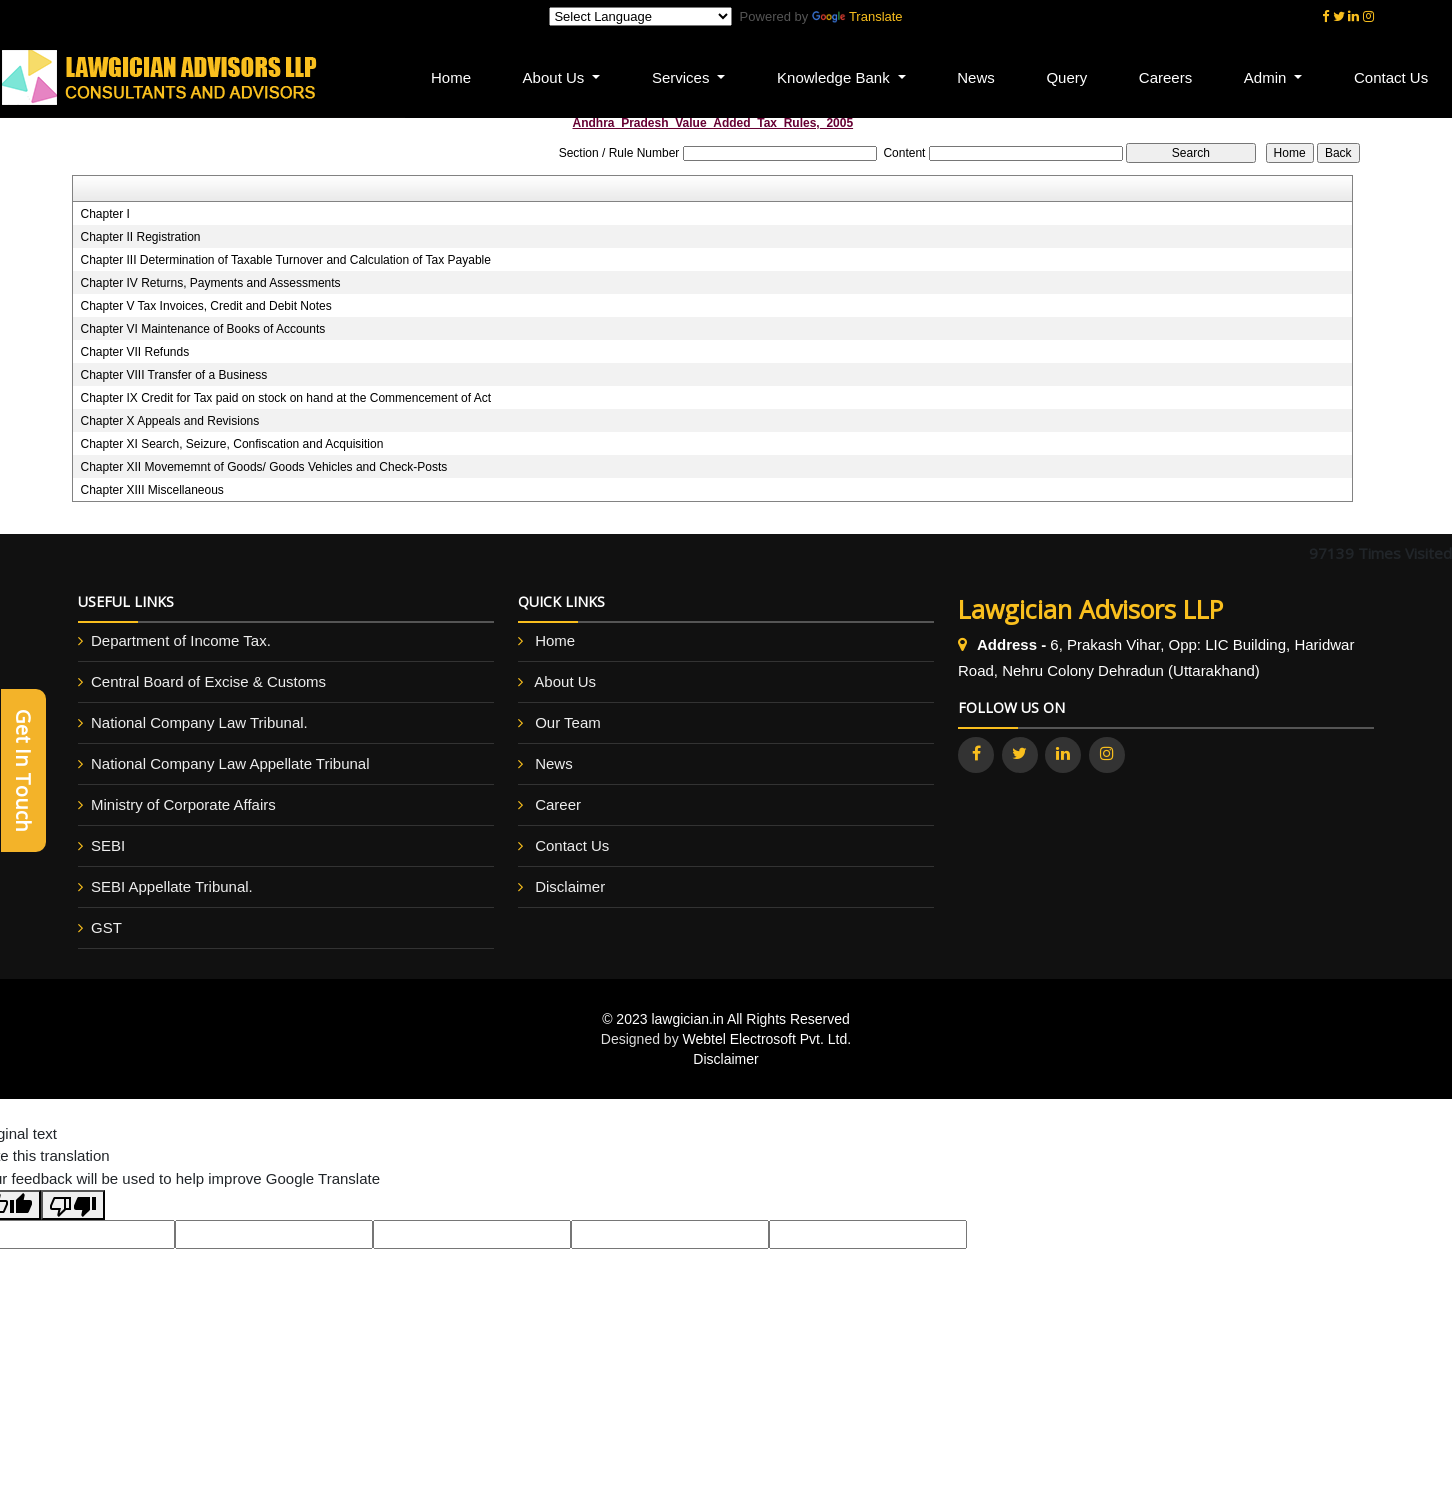 This screenshot has height=1495, width=1452. Describe the element at coordinates (181, 640) in the screenshot. I see `Department of Income Tax.` at that location.